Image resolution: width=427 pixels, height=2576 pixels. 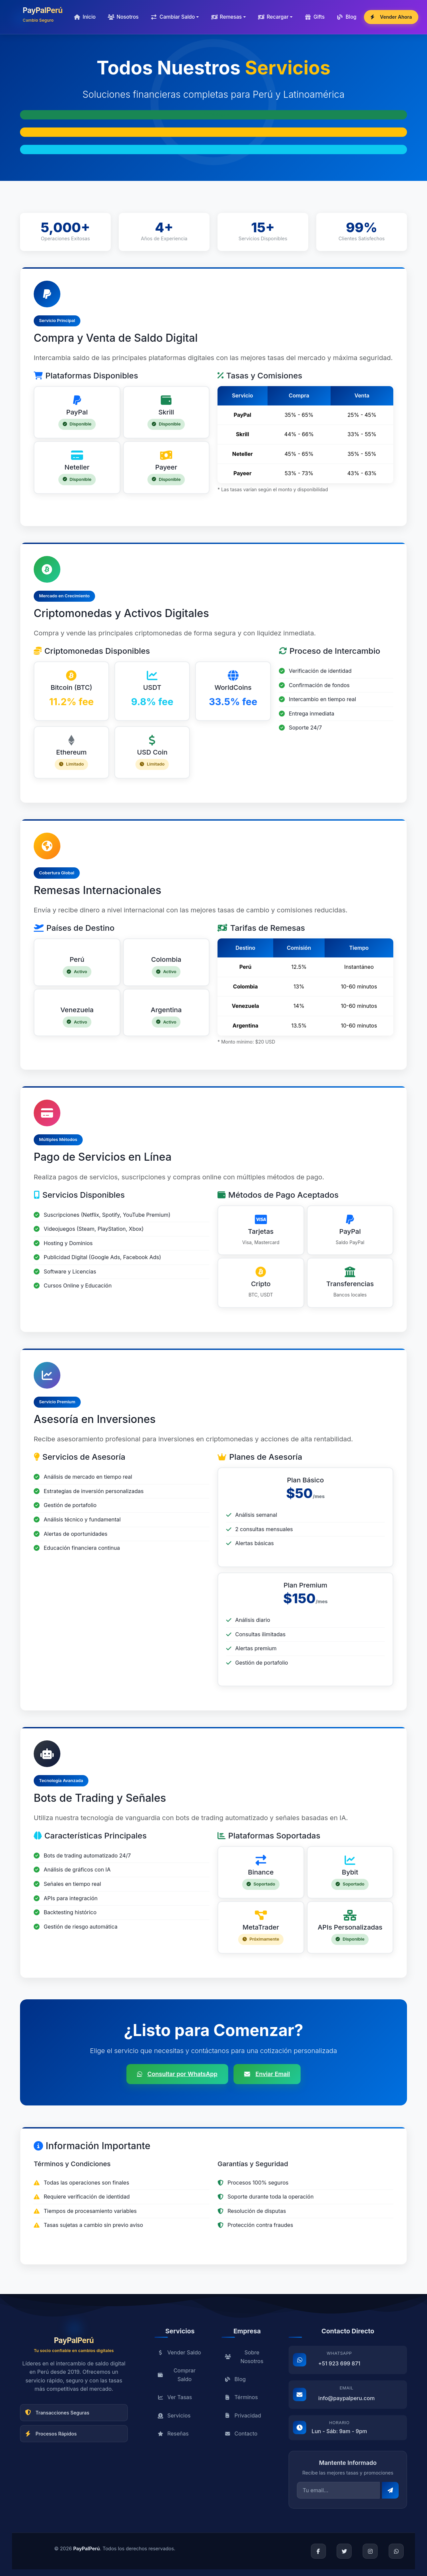 What do you see at coordinates (370, 2551) in the screenshot?
I see `[Instagram]` at bounding box center [370, 2551].